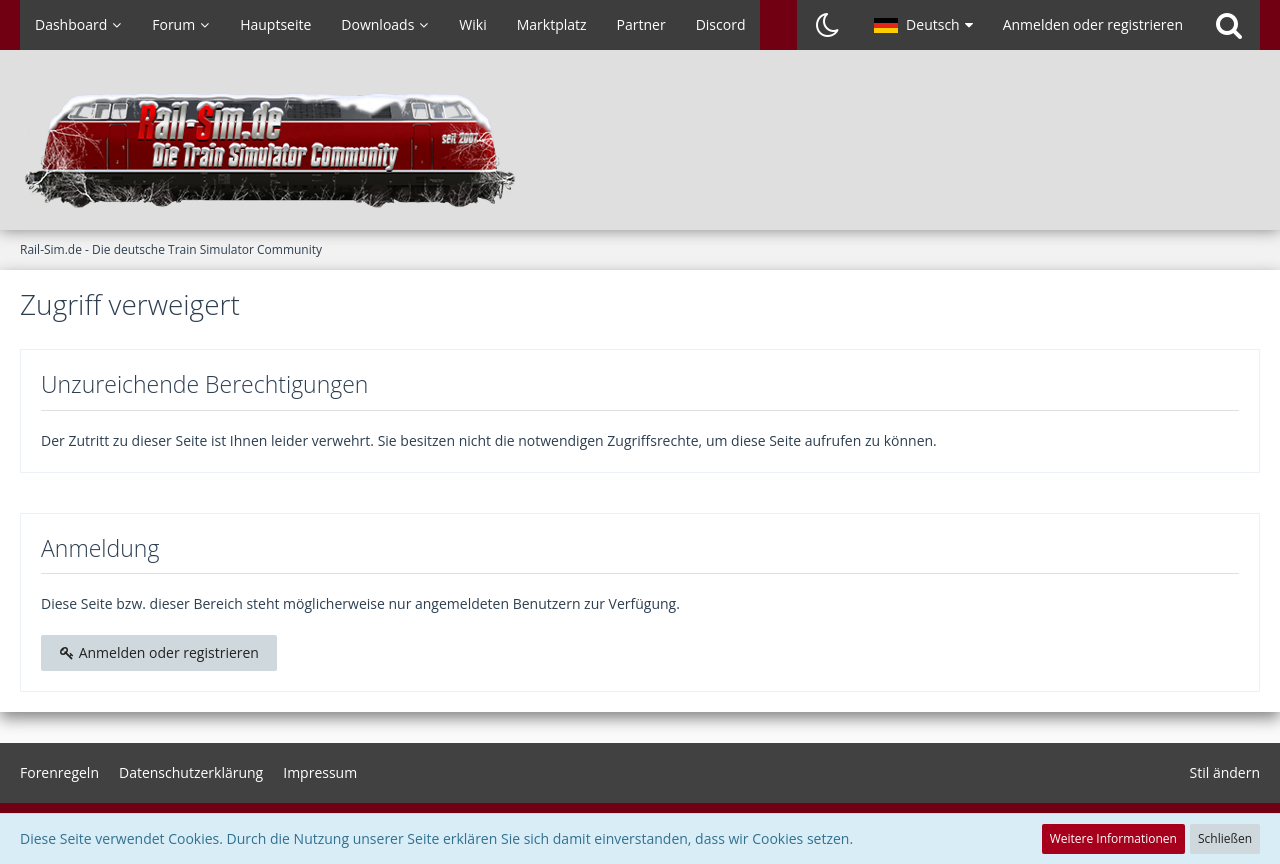 The width and height of the screenshot is (1280, 864). What do you see at coordinates (1093, 24) in the screenshot?
I see `Anmelden oder registrieren` at bounding box center [1093, 24].